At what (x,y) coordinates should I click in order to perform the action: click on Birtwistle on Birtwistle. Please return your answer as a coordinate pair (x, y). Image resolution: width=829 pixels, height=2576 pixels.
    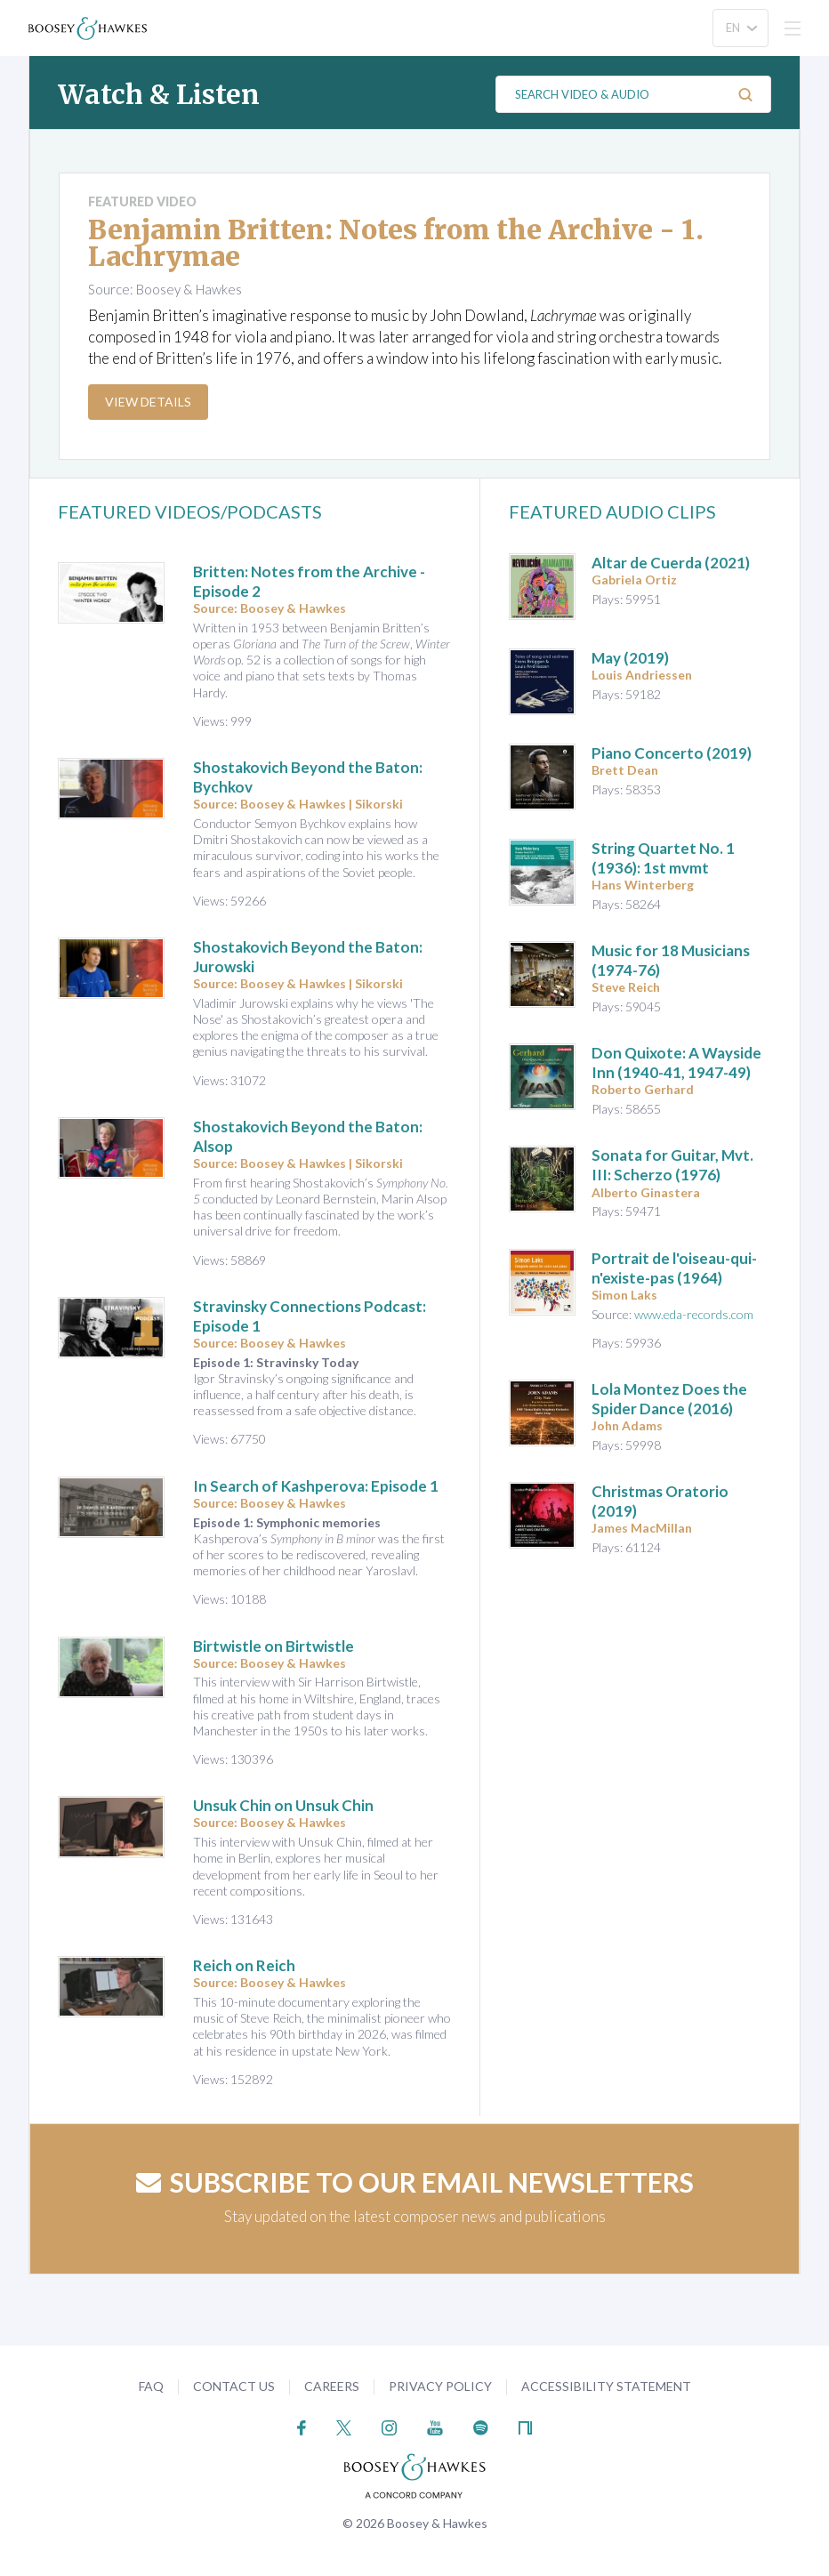
    Looking at the image, I should click on (273, 1646).